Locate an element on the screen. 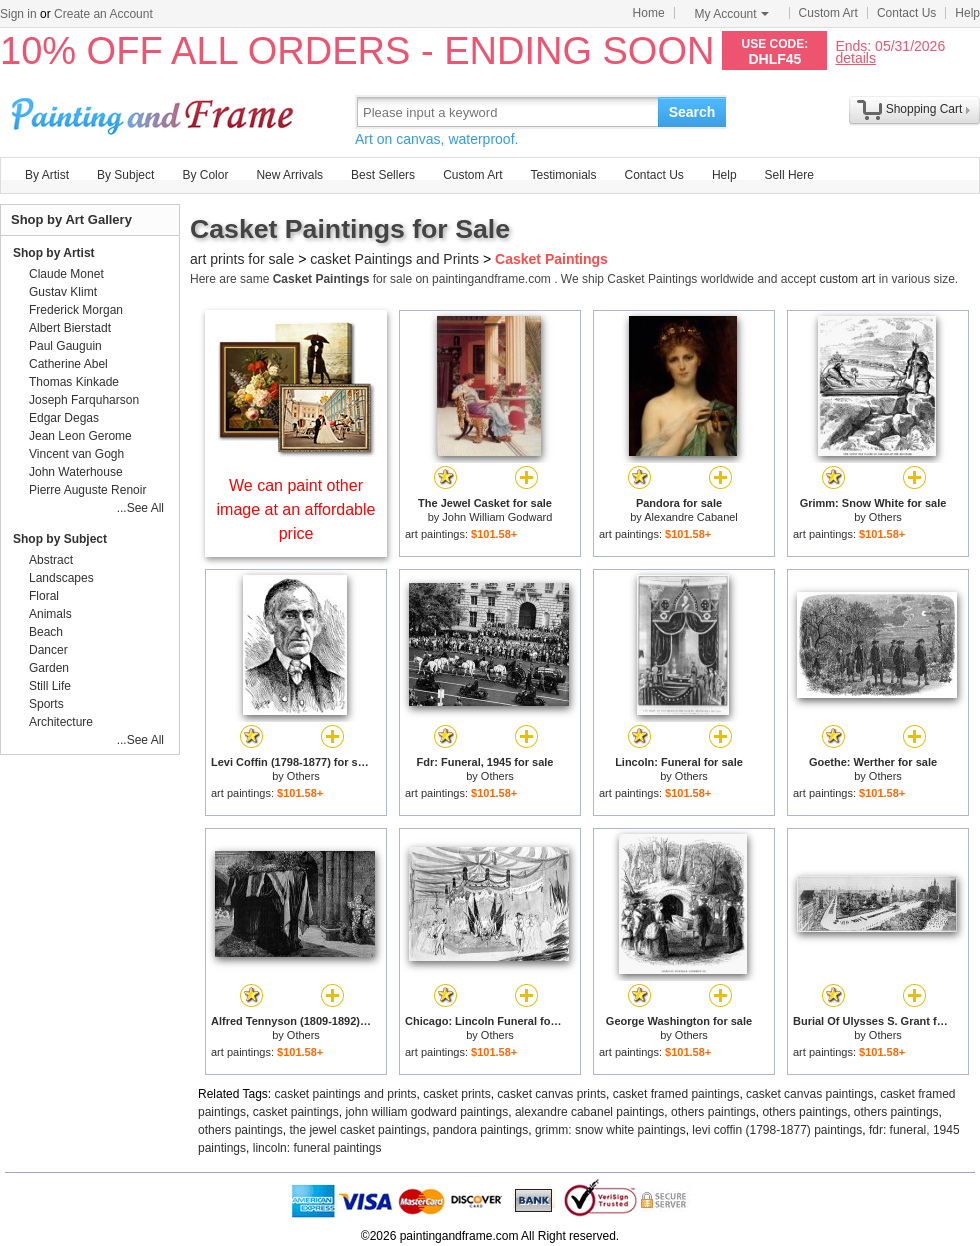  casket paintings is located at coordinates (296, 1112).